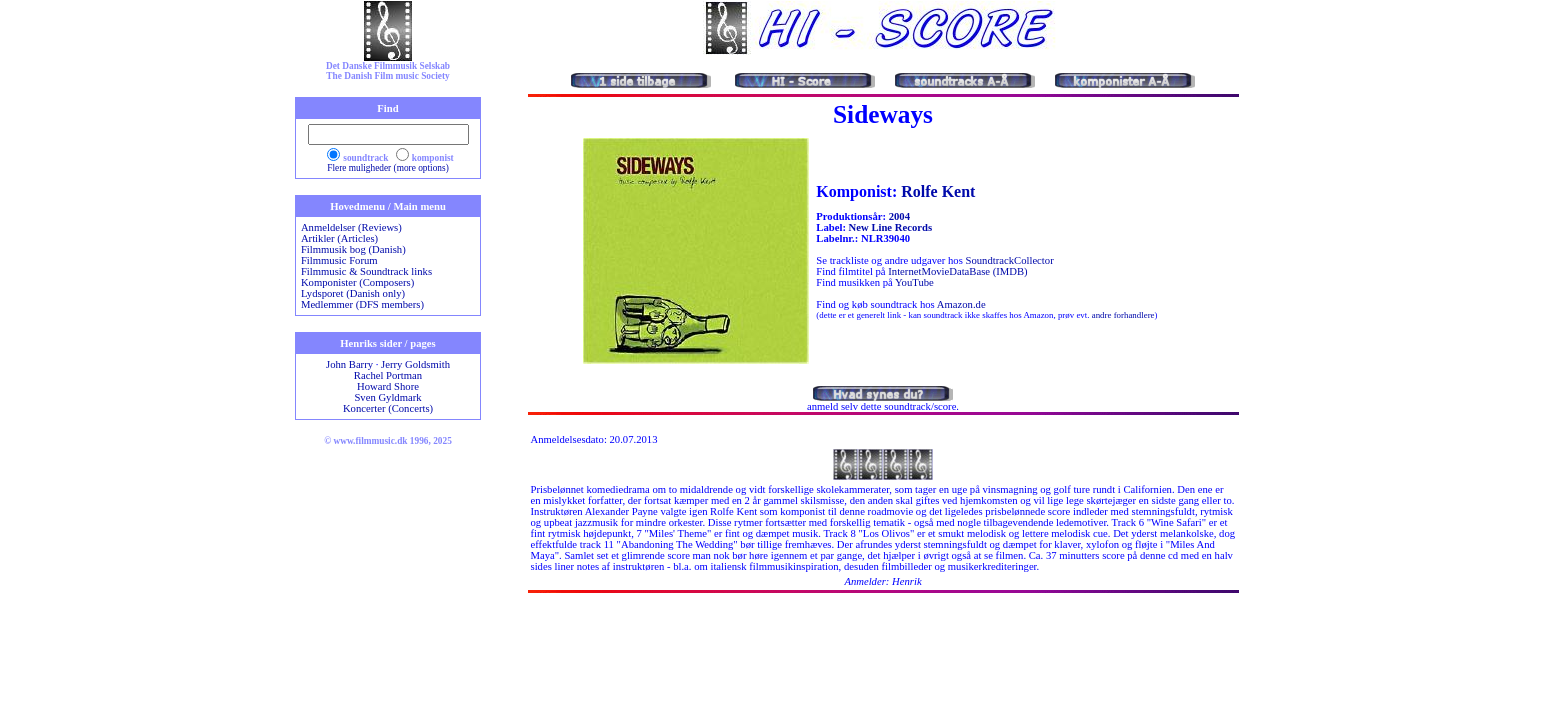 This screenshot has width=1568, height=720. Describe the element at coordinates (339, 260) in the screenshot. I see `Filmmusic Forum` at that location.